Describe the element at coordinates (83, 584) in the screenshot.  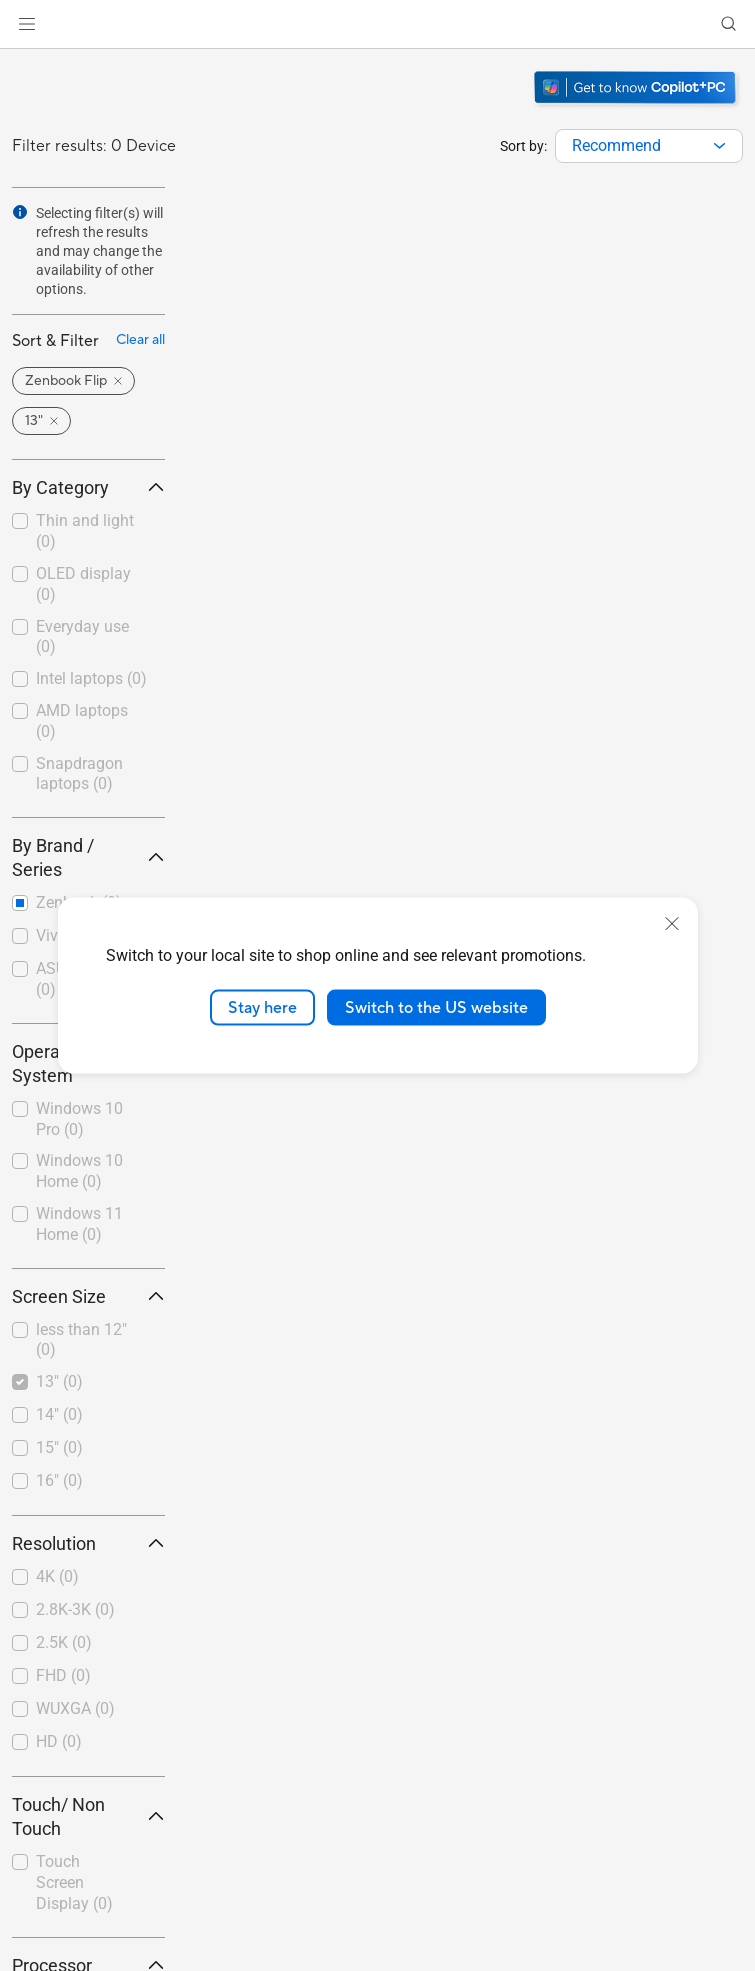
I see `OLED display` at that location.